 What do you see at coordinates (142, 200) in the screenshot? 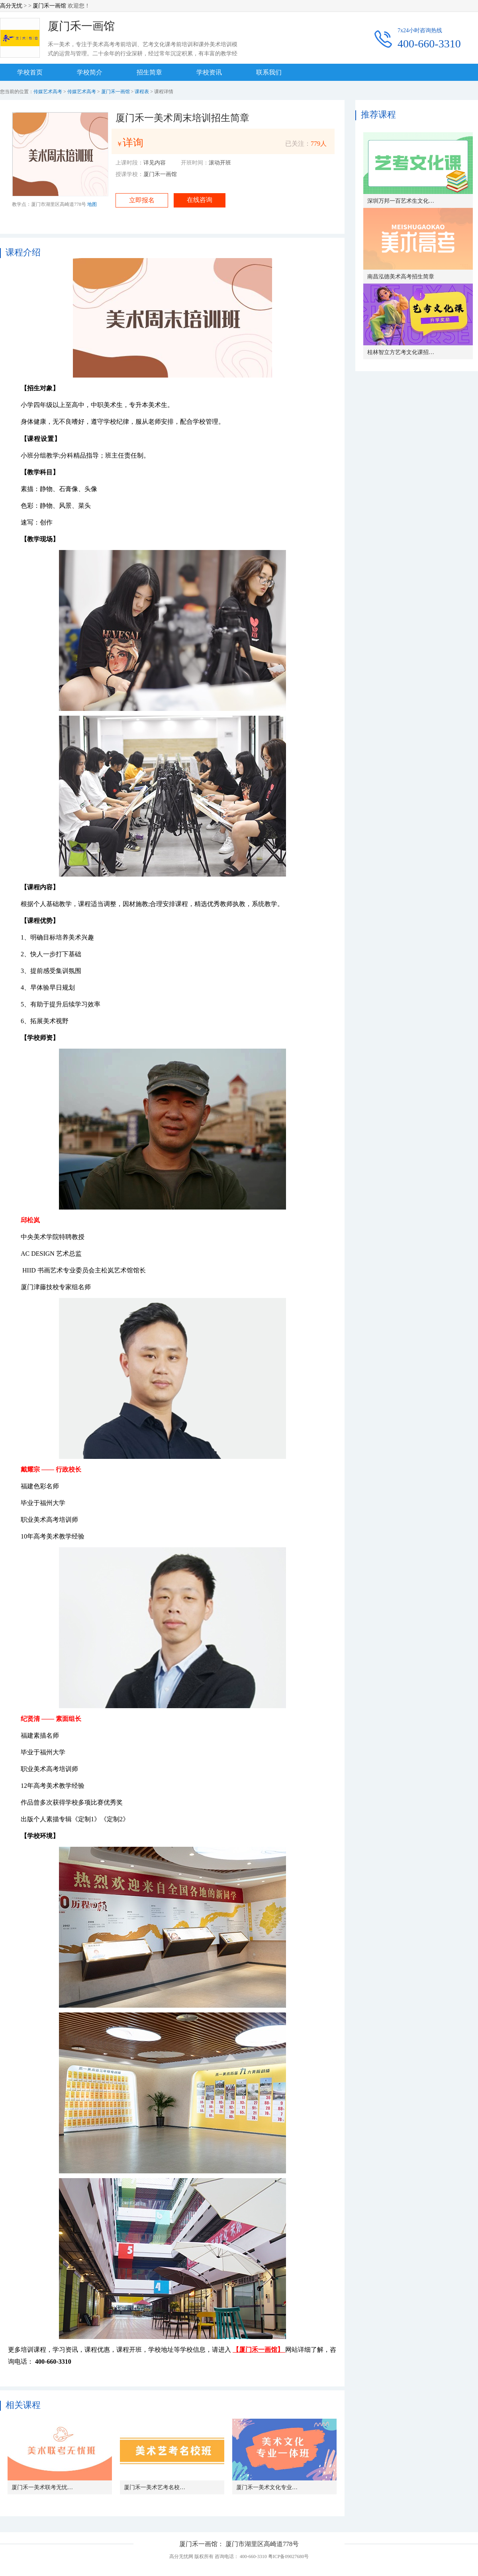
I see `立即报名` at bounding box center [142, 200].